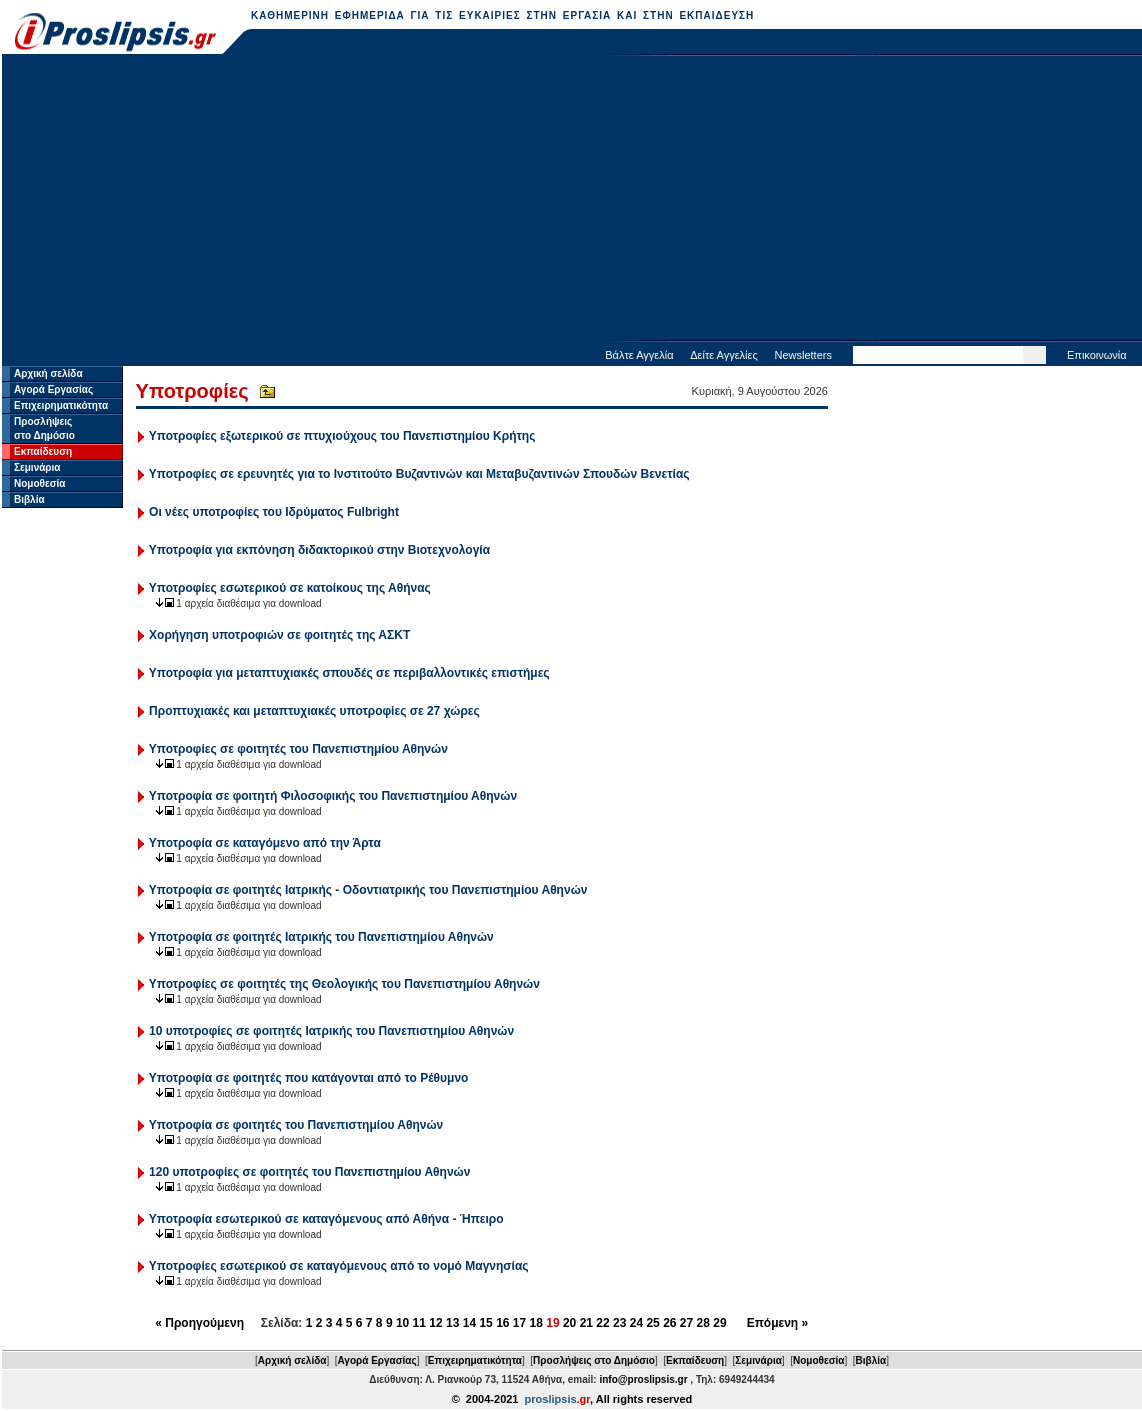  What do you see at coordinates (199, 1323) in the screenshot?
I see `« Προηγούμενη` at bounding box center [199, 1323].